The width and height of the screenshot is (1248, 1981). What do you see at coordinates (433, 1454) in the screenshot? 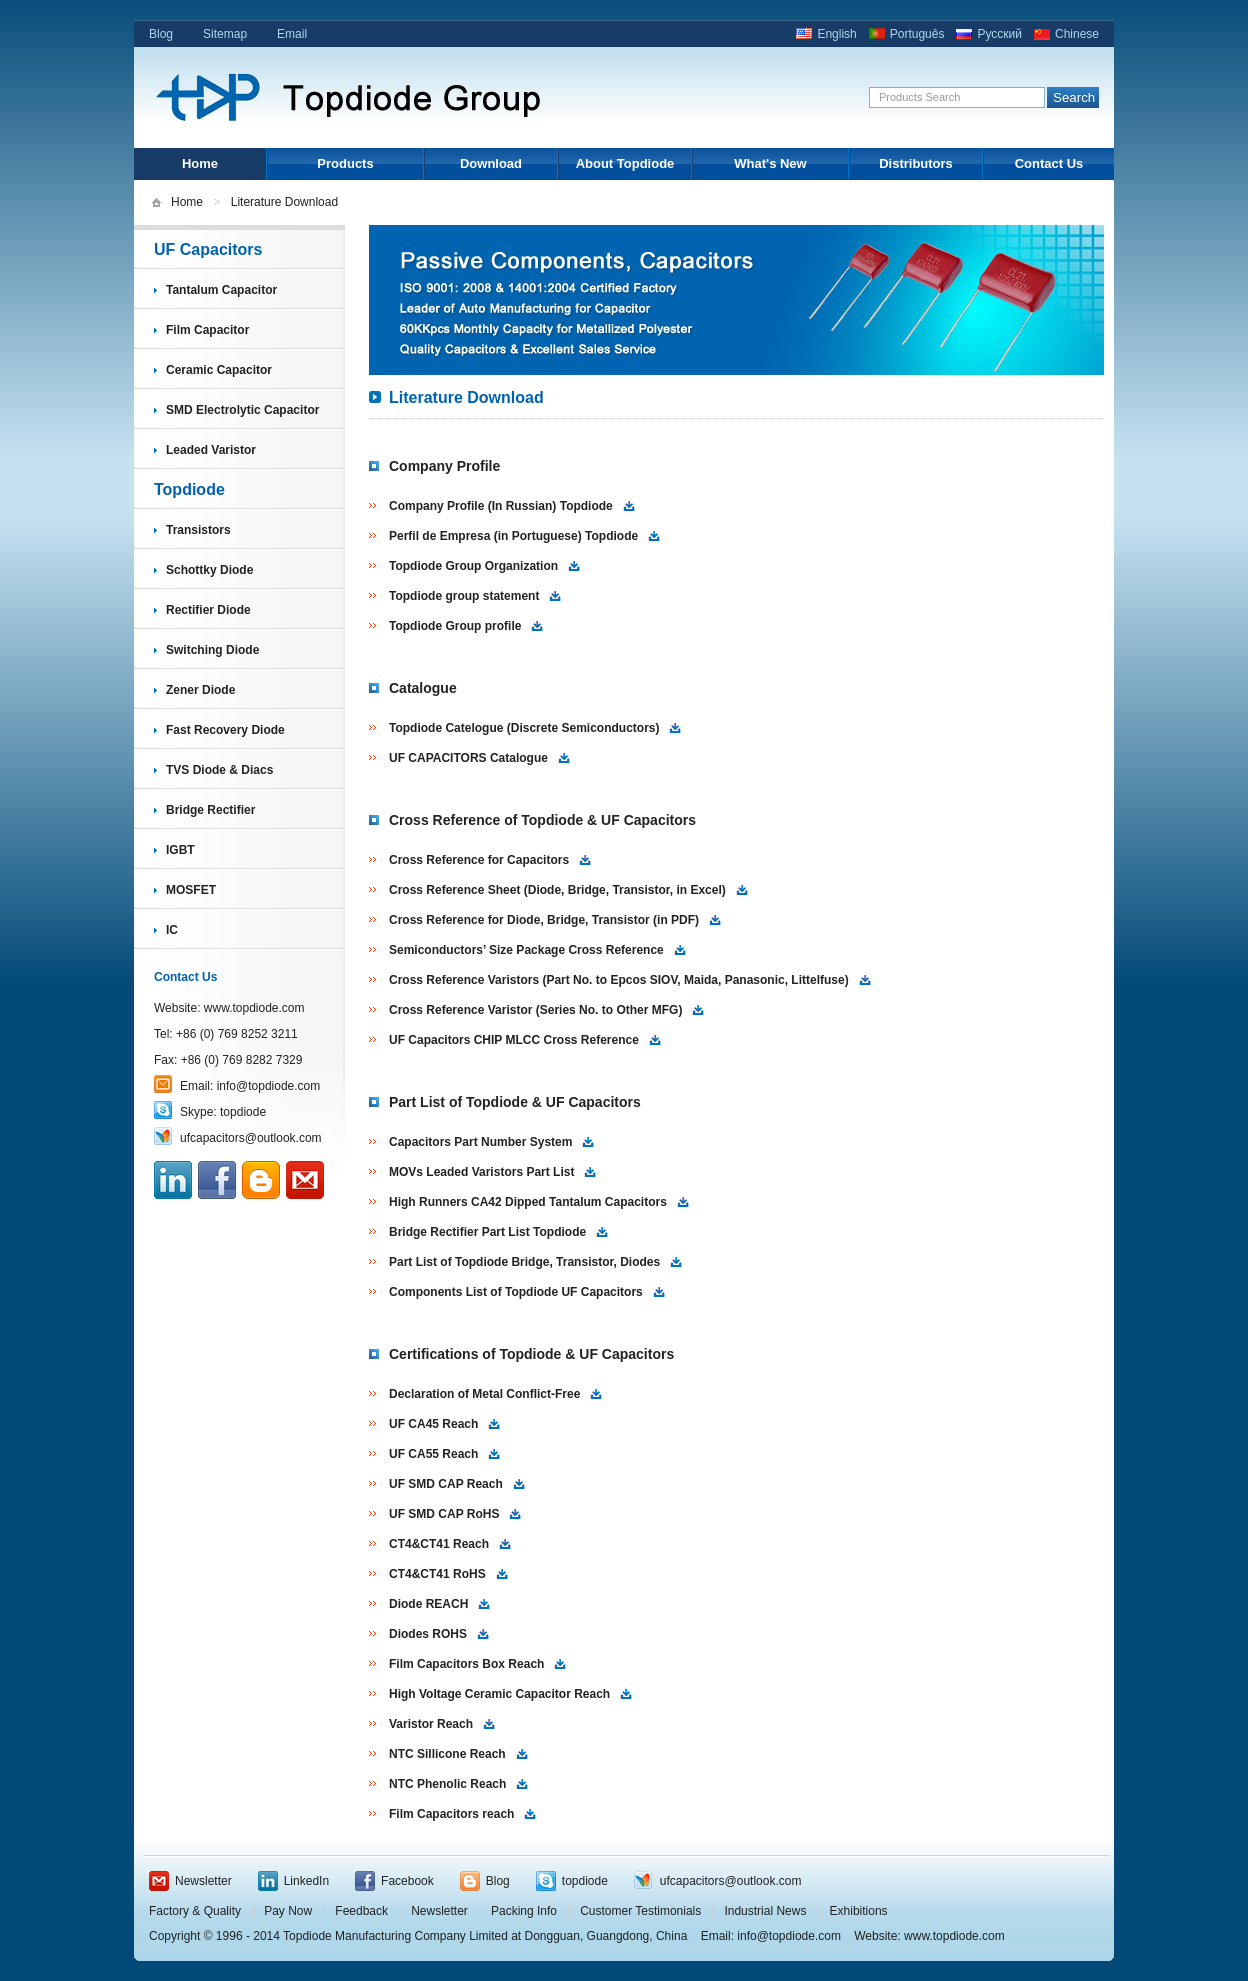
I see `UF CA55 Reach` at bounding box center [433, 1454].